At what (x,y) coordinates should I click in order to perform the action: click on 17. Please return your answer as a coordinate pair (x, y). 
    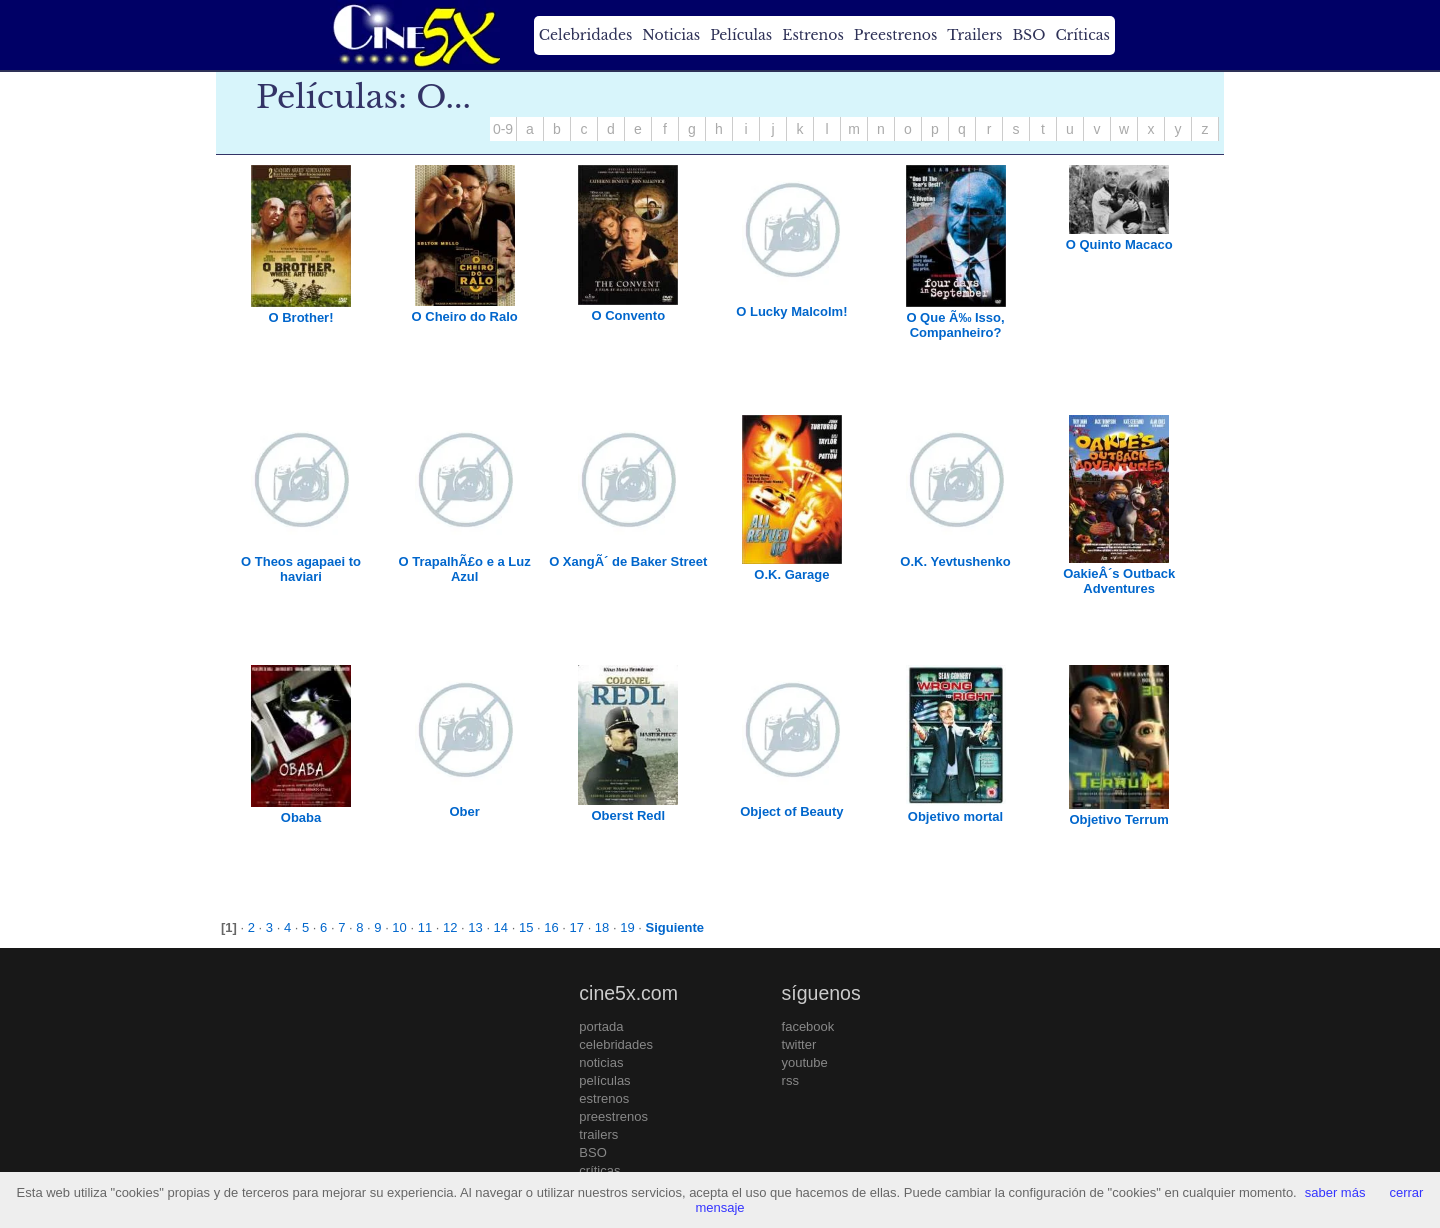
    Looking at the image, I should click on (577, 927).